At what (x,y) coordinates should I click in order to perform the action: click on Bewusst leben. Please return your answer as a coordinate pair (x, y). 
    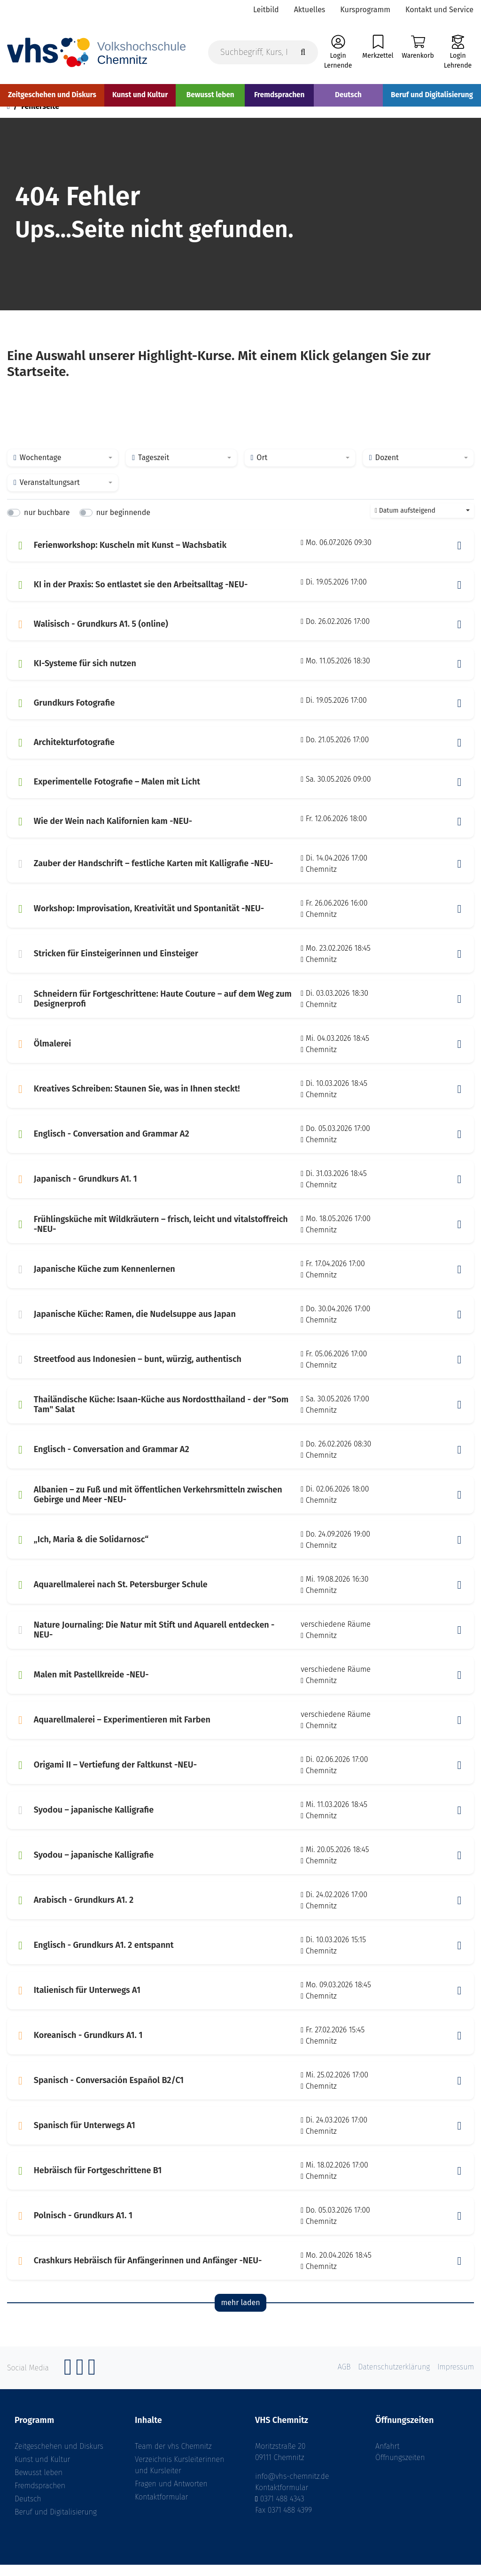
    Looking at the image, I should click on (38, 2483).